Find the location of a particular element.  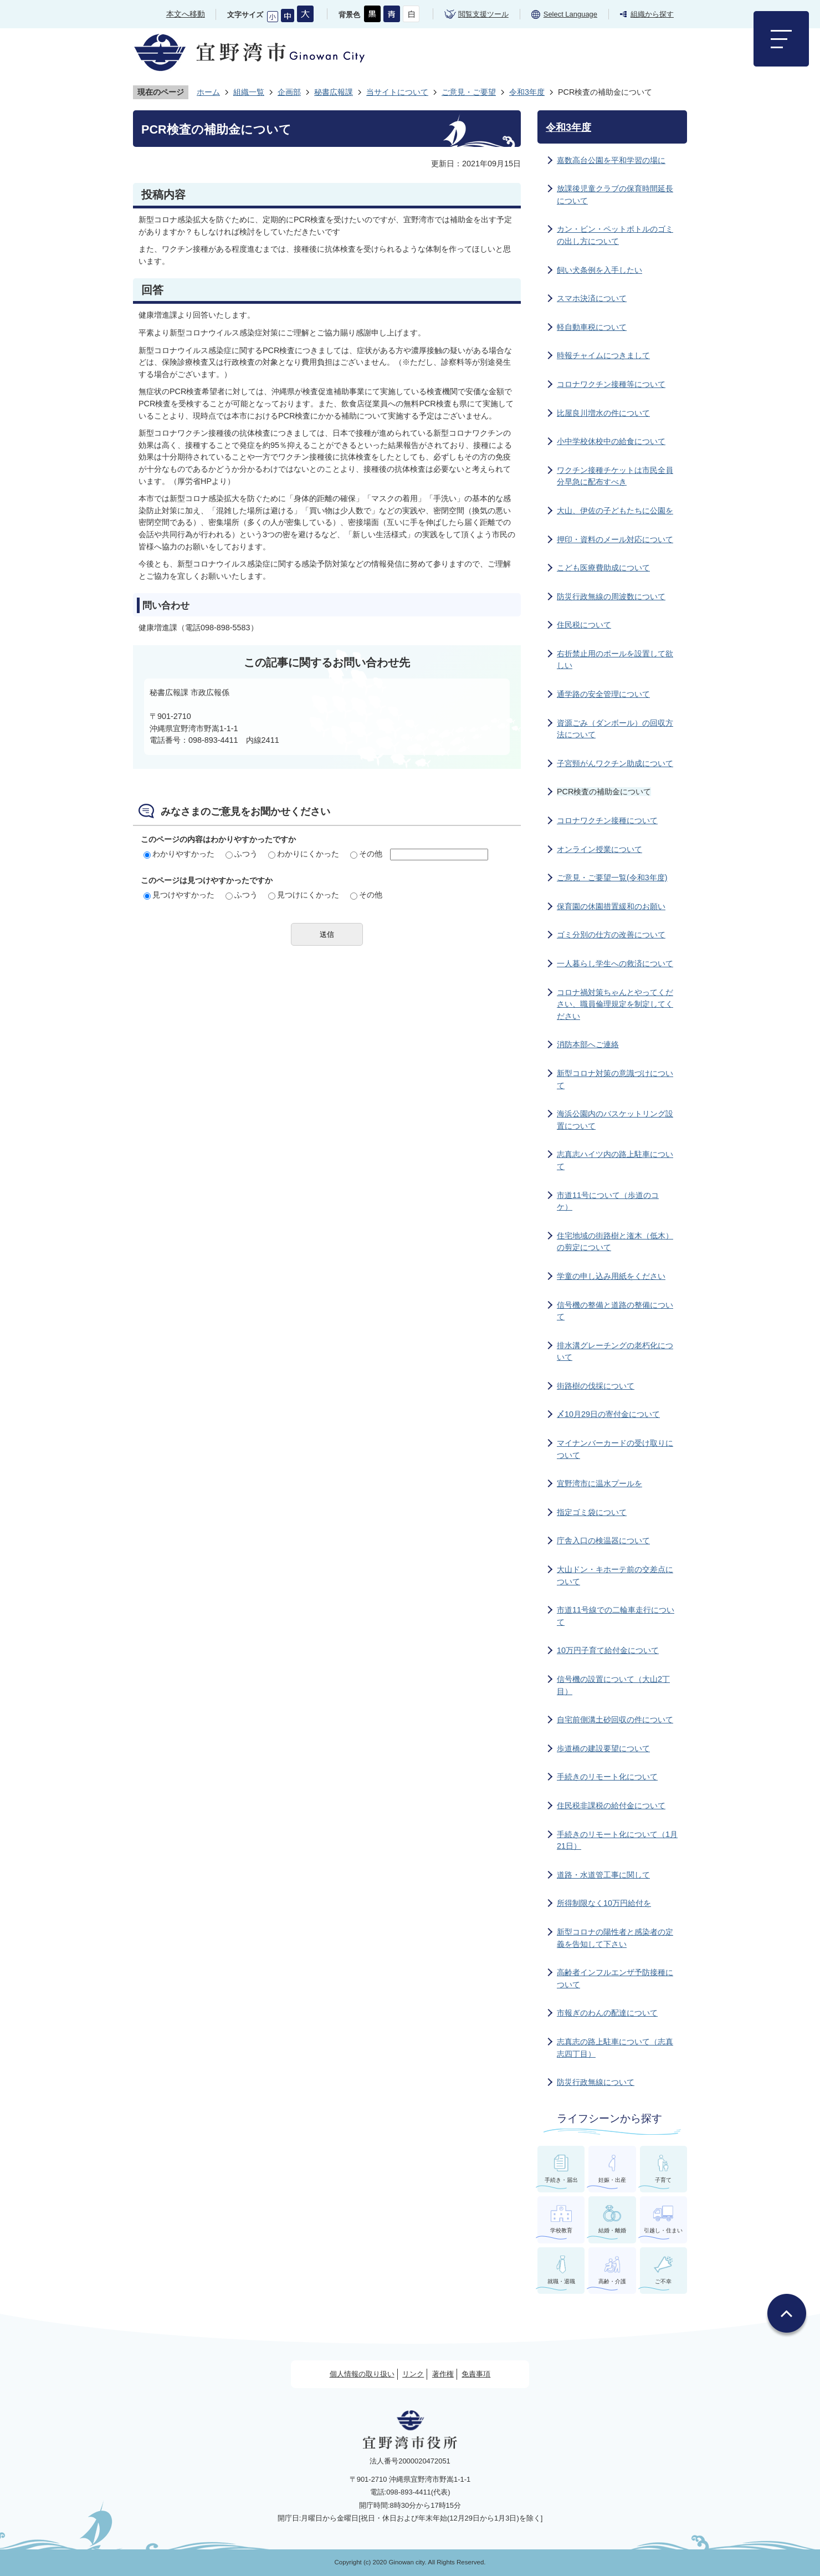

防災行政無線について is located at coordinates (595, 2082).